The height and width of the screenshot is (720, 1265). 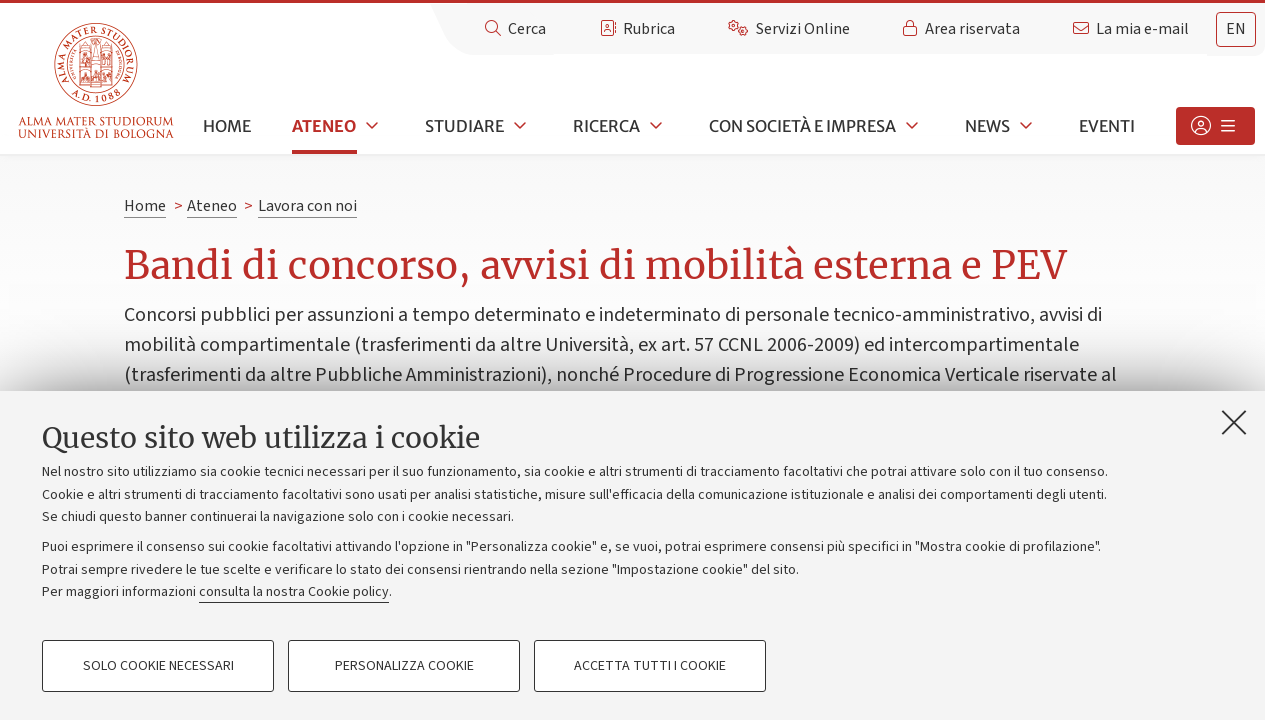 What do you see at coordinates (1107, 126) in the screenshot?
I see `Eventi` at bounding box center [1107, 126].